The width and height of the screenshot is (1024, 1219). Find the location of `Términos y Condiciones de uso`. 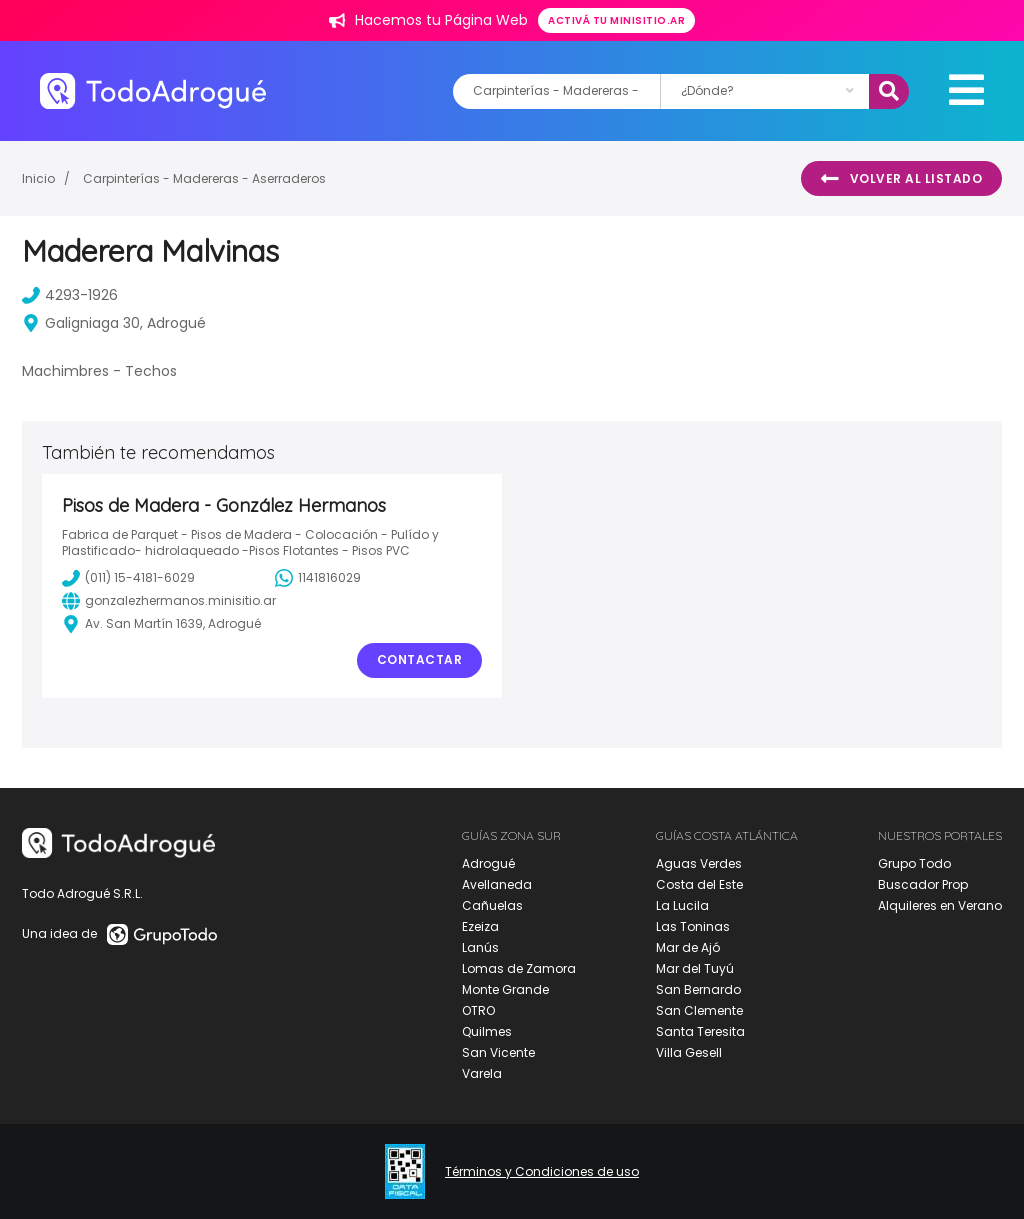

Términos y Condiciones de uso is located at coordinates (542, 1172).